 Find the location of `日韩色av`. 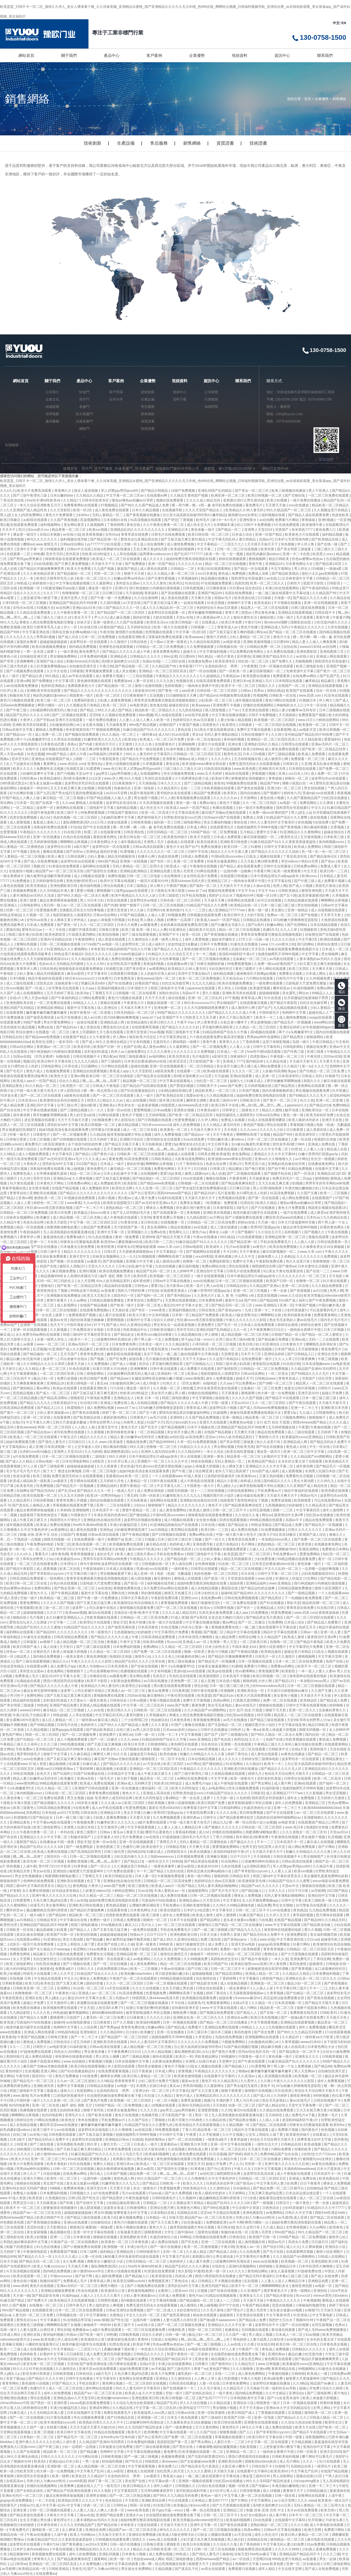

日韩色av is located at coordinates (141, 1286).